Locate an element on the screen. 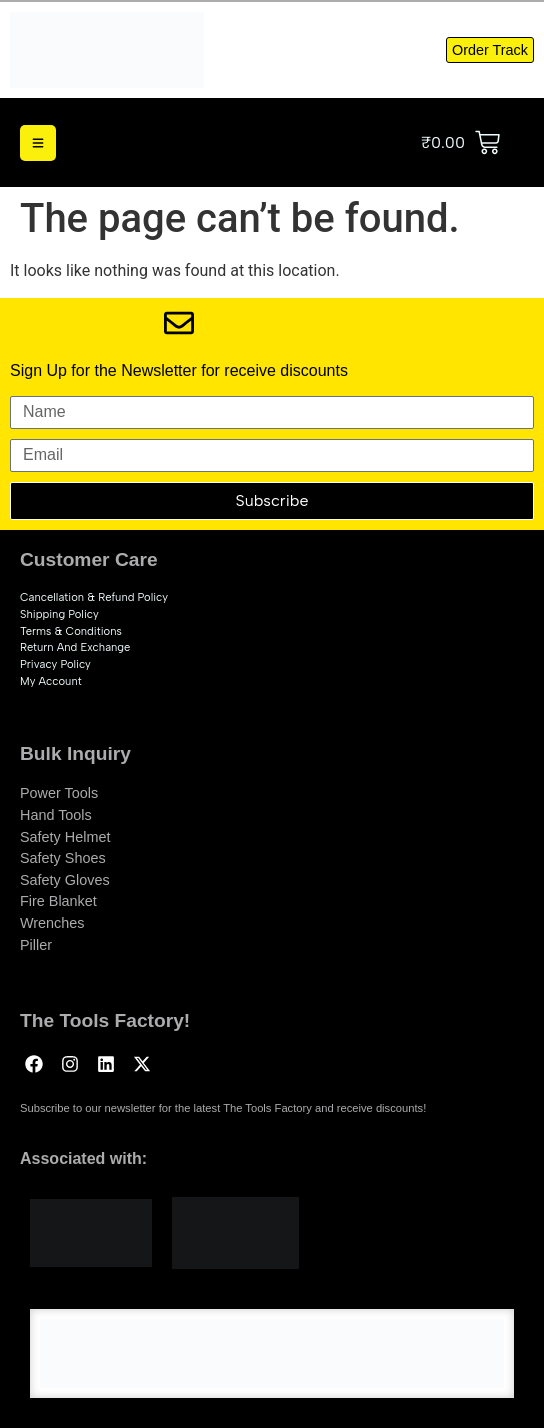  Terms & Conditions is located at coordinates (71, 631).